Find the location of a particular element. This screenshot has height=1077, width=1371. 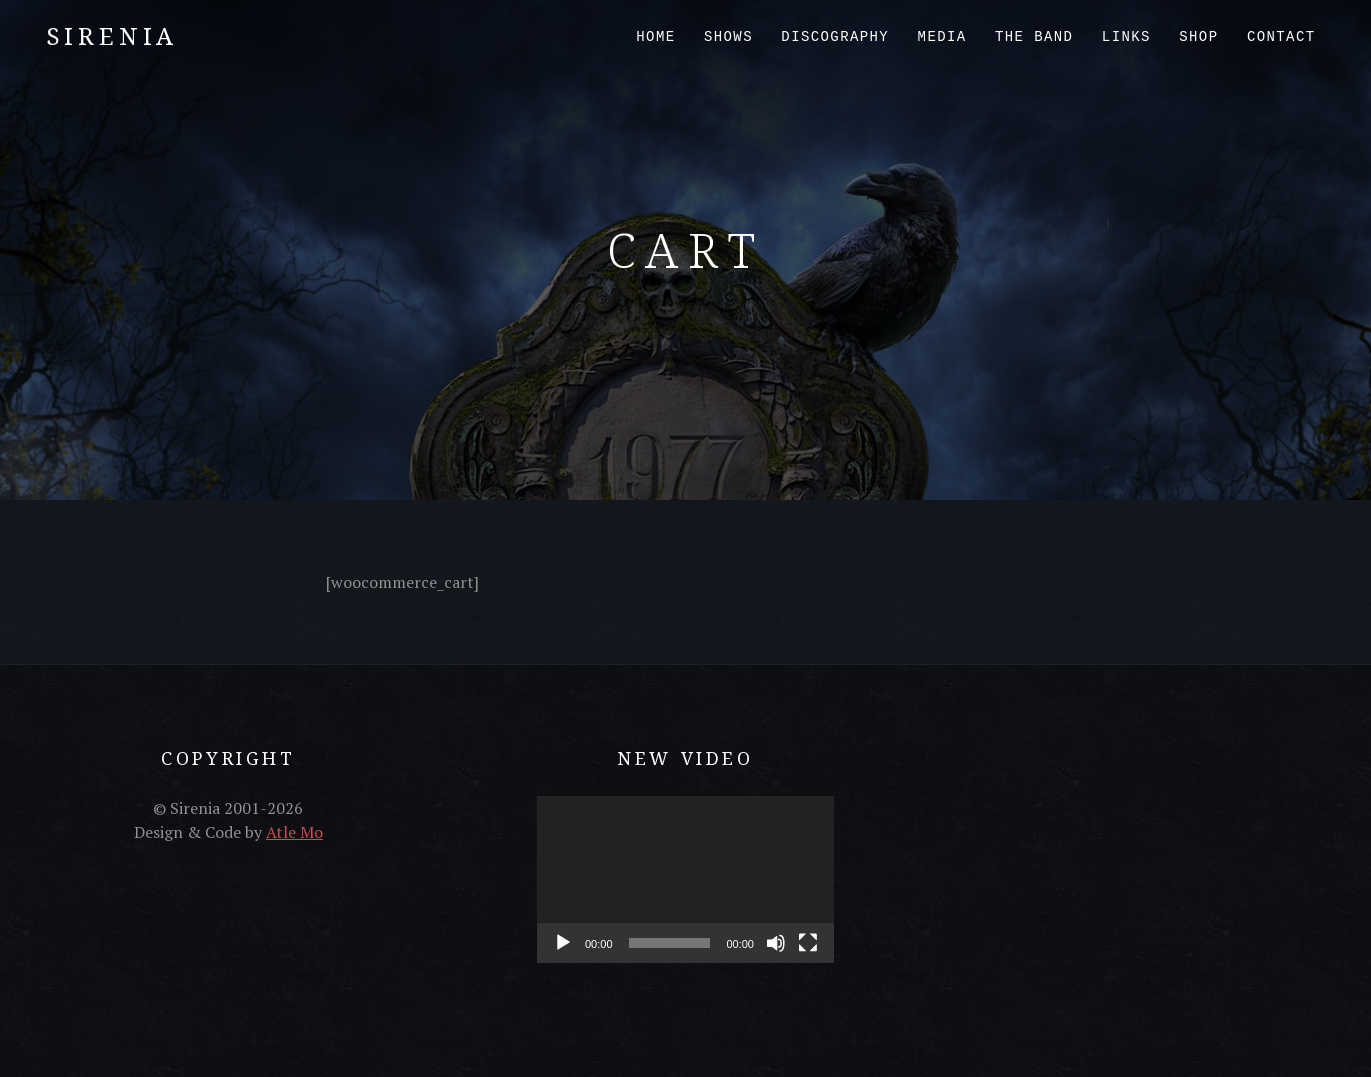

[Play] is located at coordinates (563, 943).